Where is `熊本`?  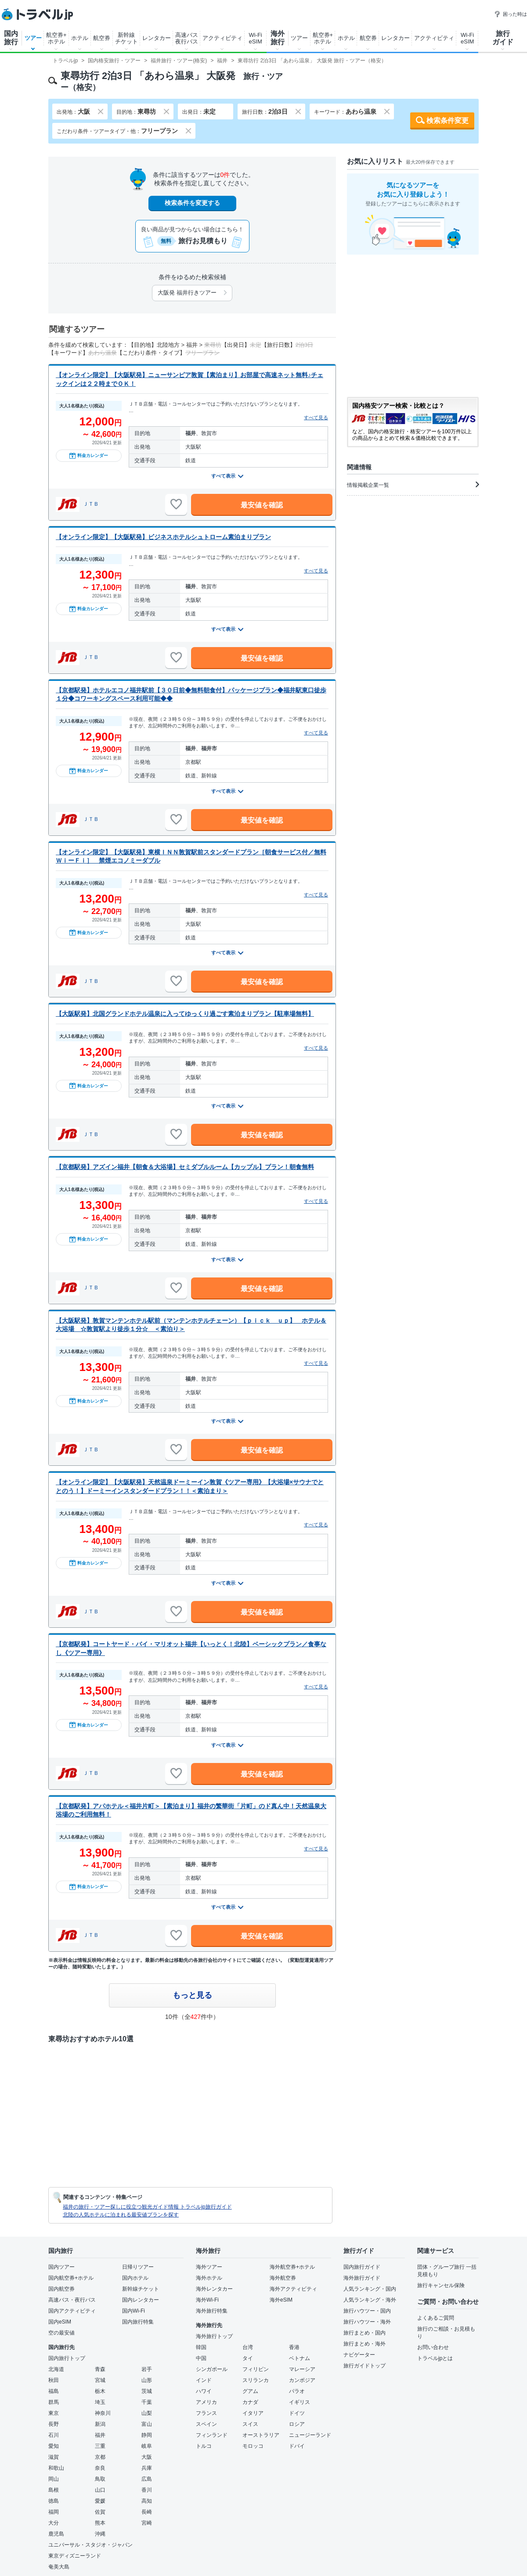
熊本 is located at coordinates (100, 2523).